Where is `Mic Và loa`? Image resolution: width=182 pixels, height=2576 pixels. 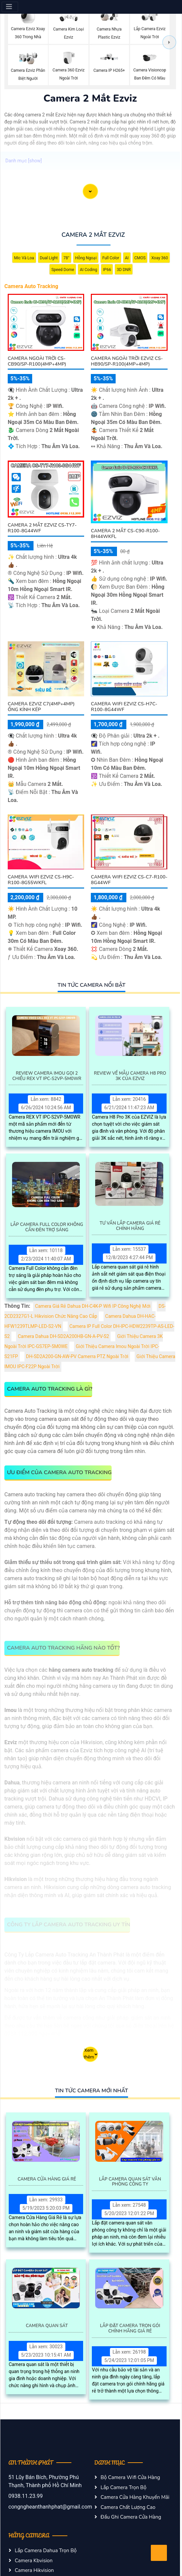
Mic Và loa is located at coordinates (24, 258).